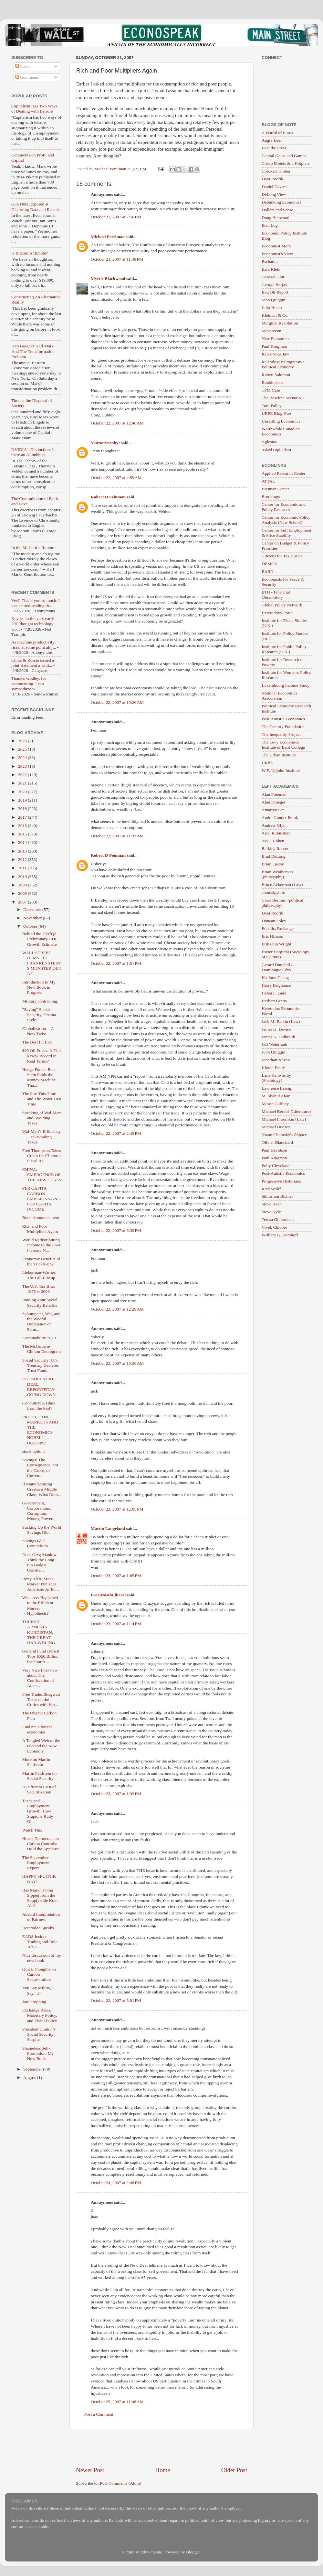  I want to click on October 23, 2007 at 1:05 PM, so click(116, 1575).